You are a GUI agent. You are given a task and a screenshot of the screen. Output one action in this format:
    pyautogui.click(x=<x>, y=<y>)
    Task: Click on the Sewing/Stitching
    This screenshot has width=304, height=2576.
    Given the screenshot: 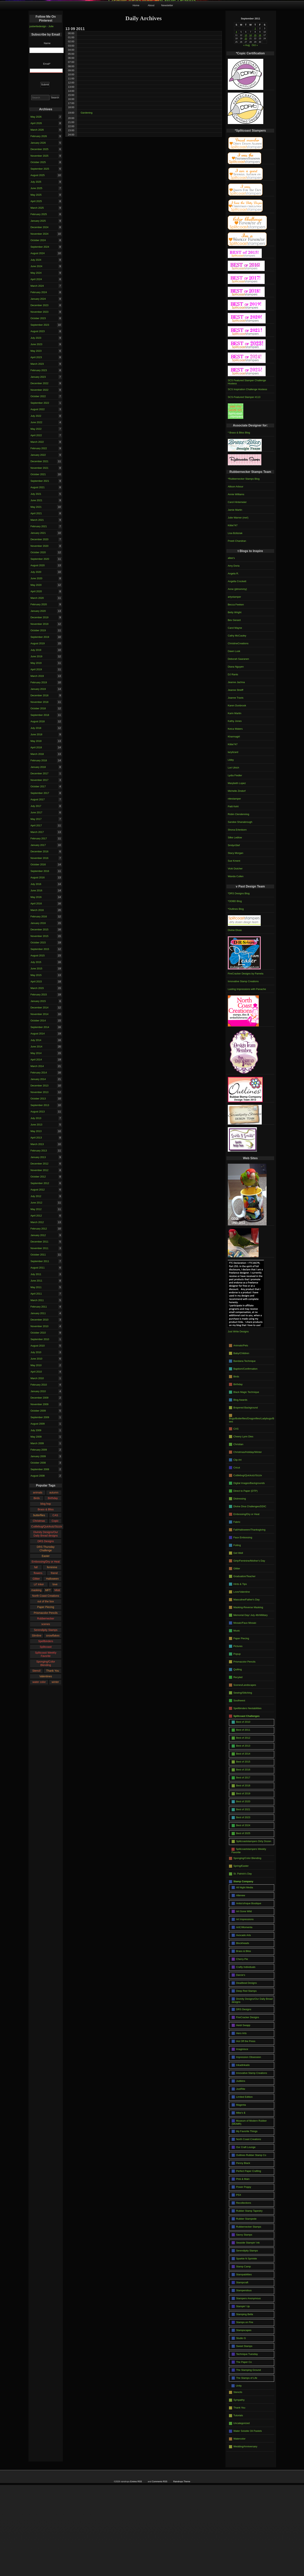 What is the action you would take?
    pyautogui.click(x=242, y=1783)
    